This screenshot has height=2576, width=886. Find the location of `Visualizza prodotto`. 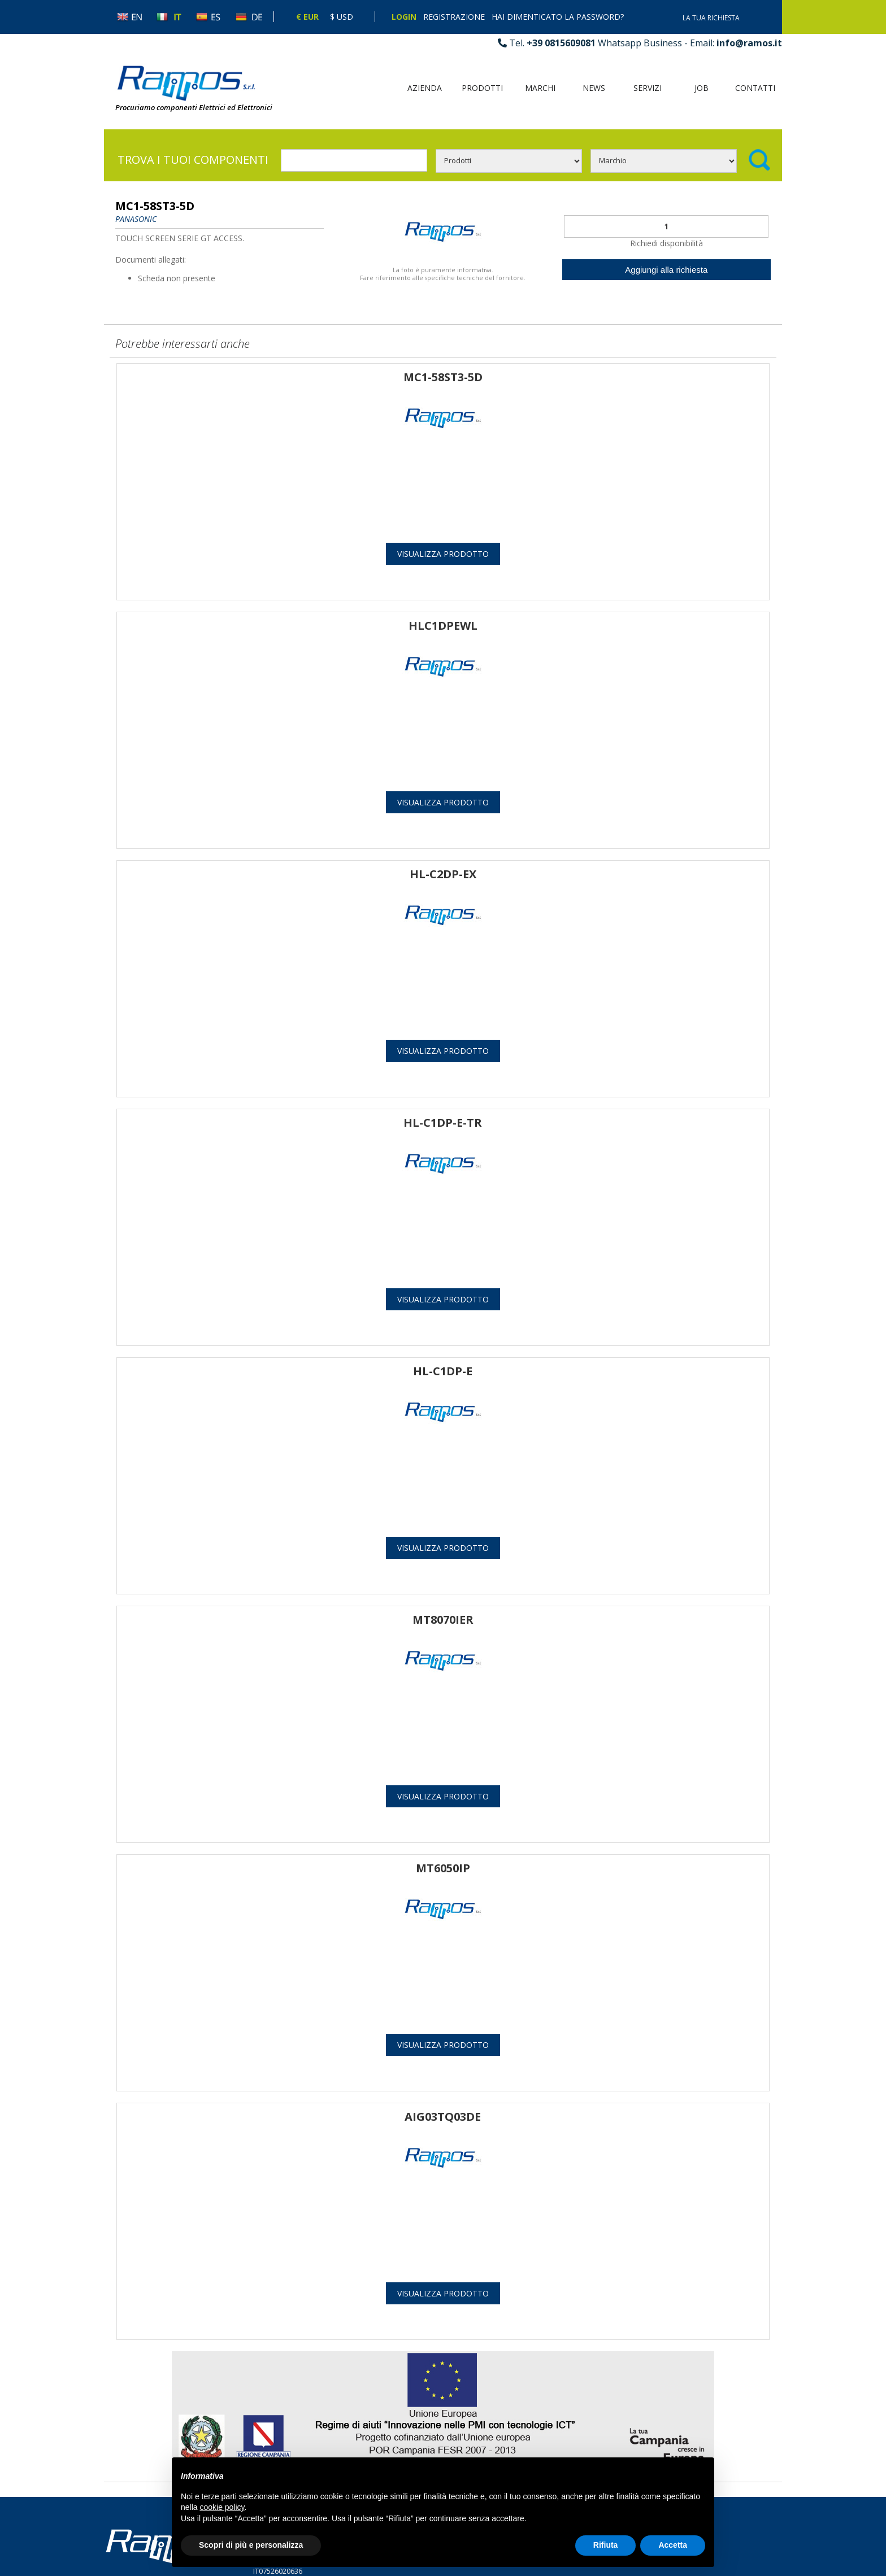

Visualizza prodotto is located at coordinates (443, 553).